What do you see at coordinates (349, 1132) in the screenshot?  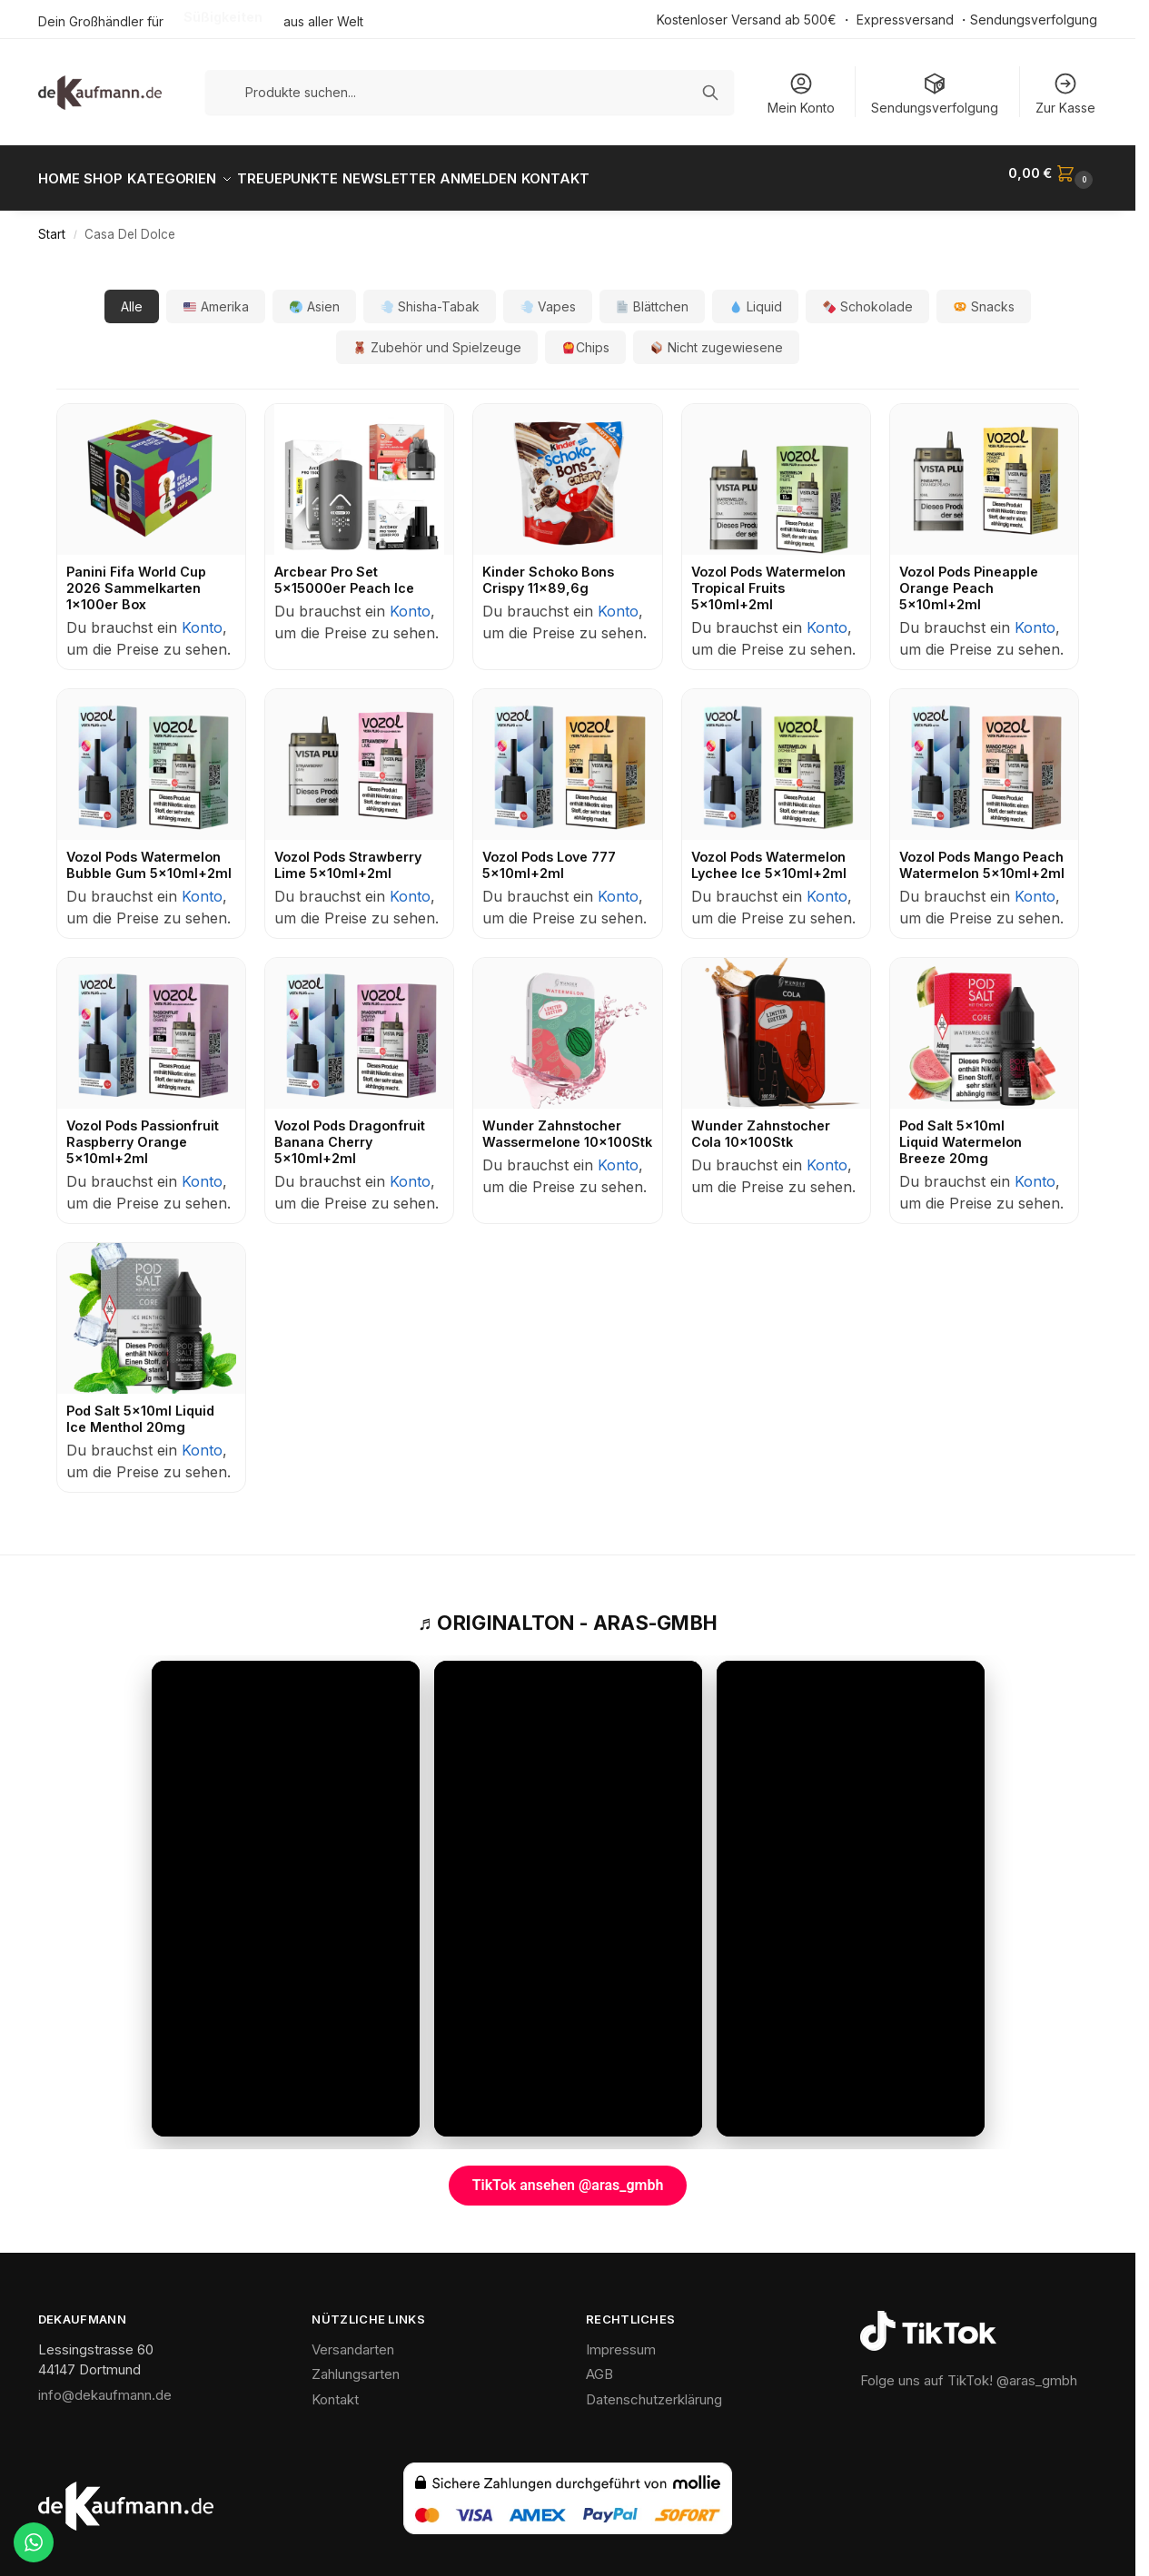 I see `Vozol Pods Dragonfruit Banana Cherry 5x10ml+2ml` at bounding box center [349, 1132].